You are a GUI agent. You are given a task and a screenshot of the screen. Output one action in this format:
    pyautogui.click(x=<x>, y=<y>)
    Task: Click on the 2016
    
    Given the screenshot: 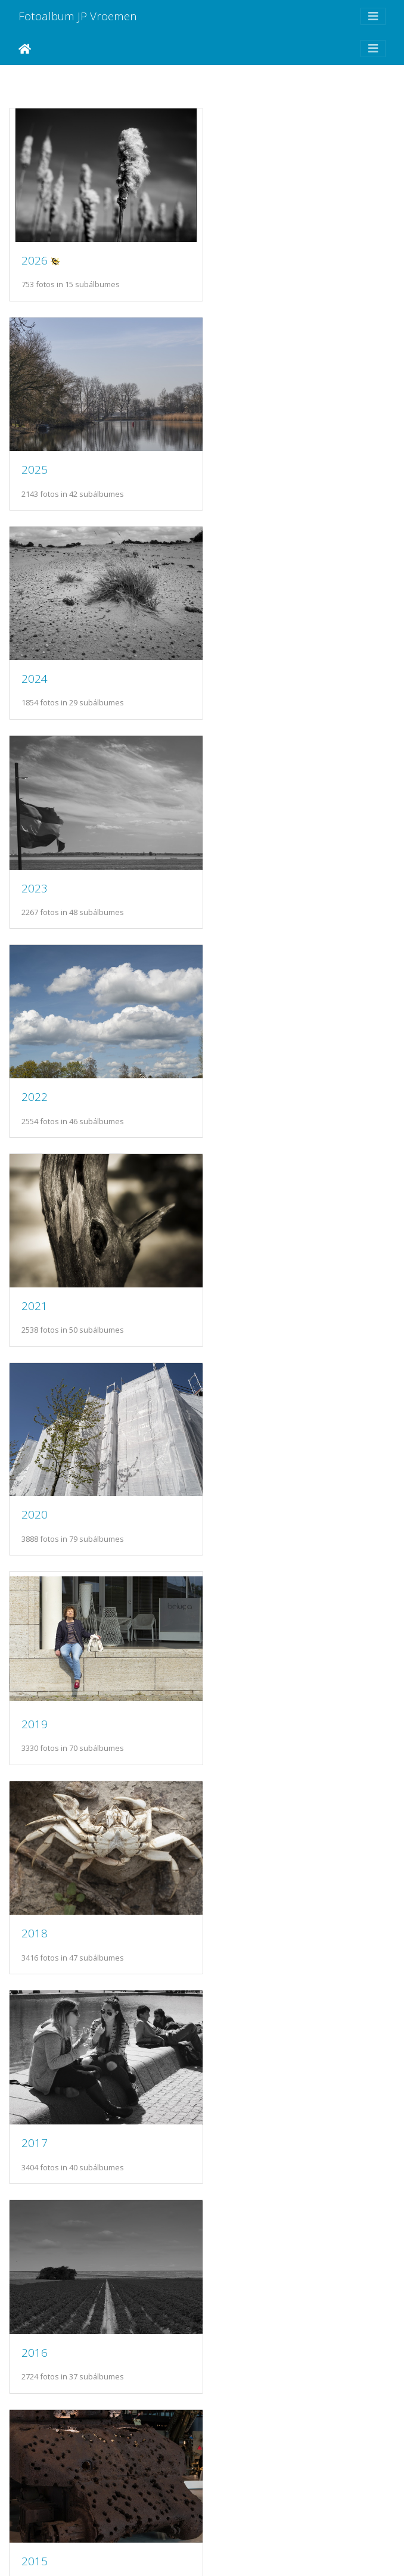 What is the action you would take?
    pyautogui.click(x=34, y=1265)
    